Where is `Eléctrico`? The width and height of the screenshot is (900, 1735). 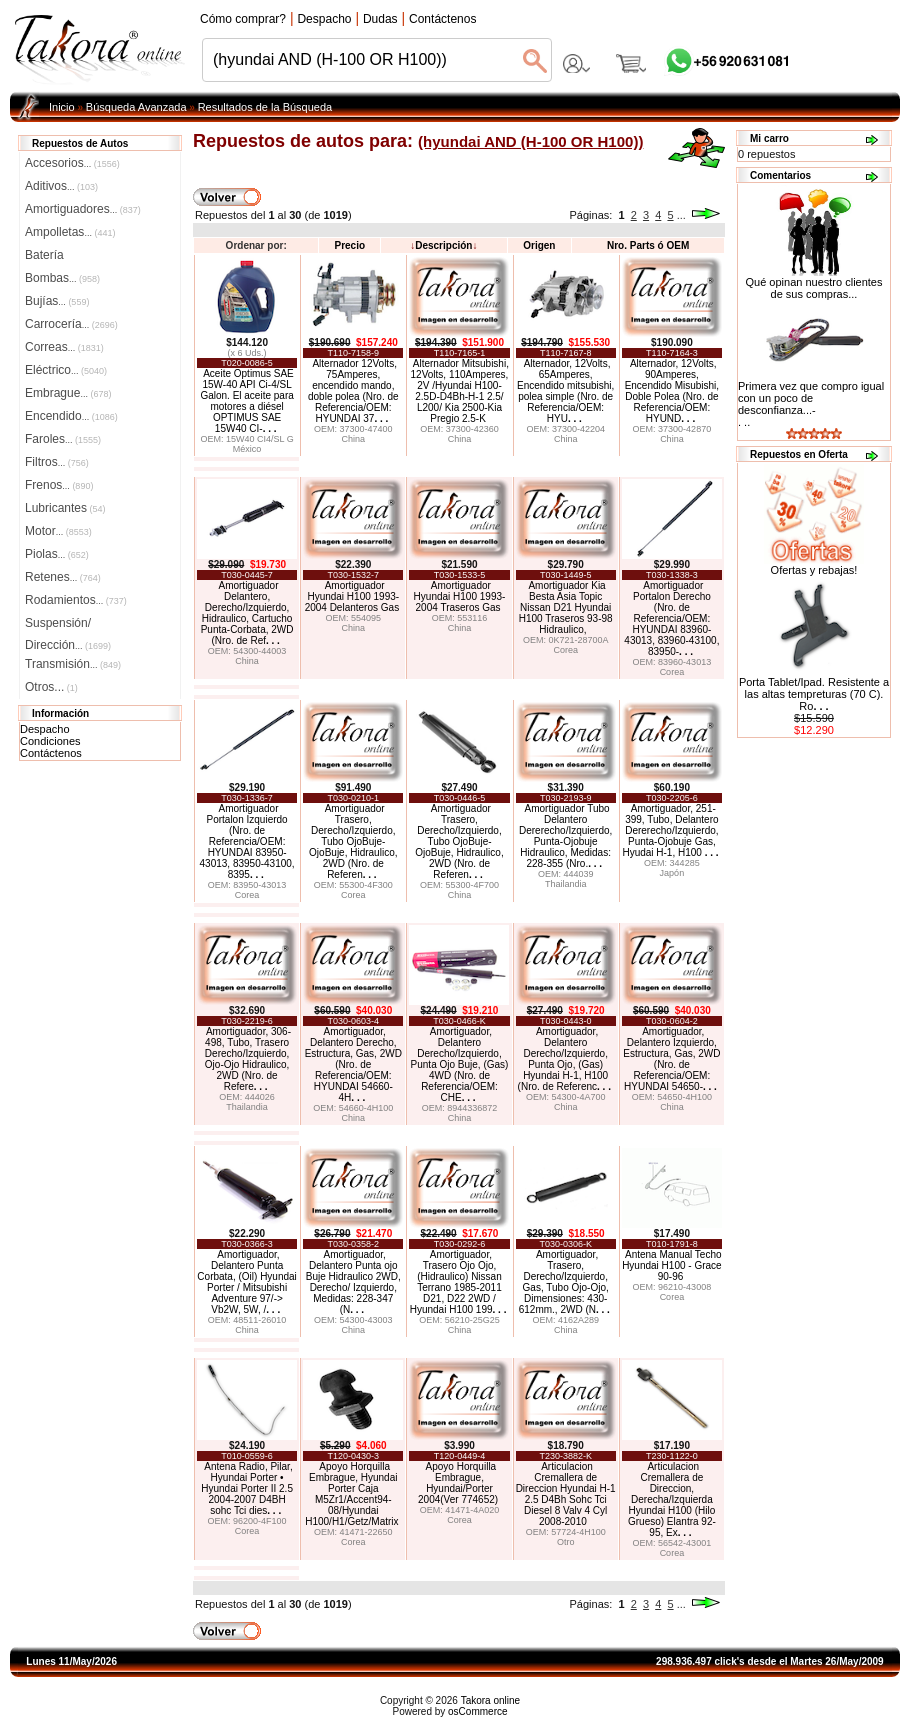 Eléctrico is located at coordinates (66, 370).